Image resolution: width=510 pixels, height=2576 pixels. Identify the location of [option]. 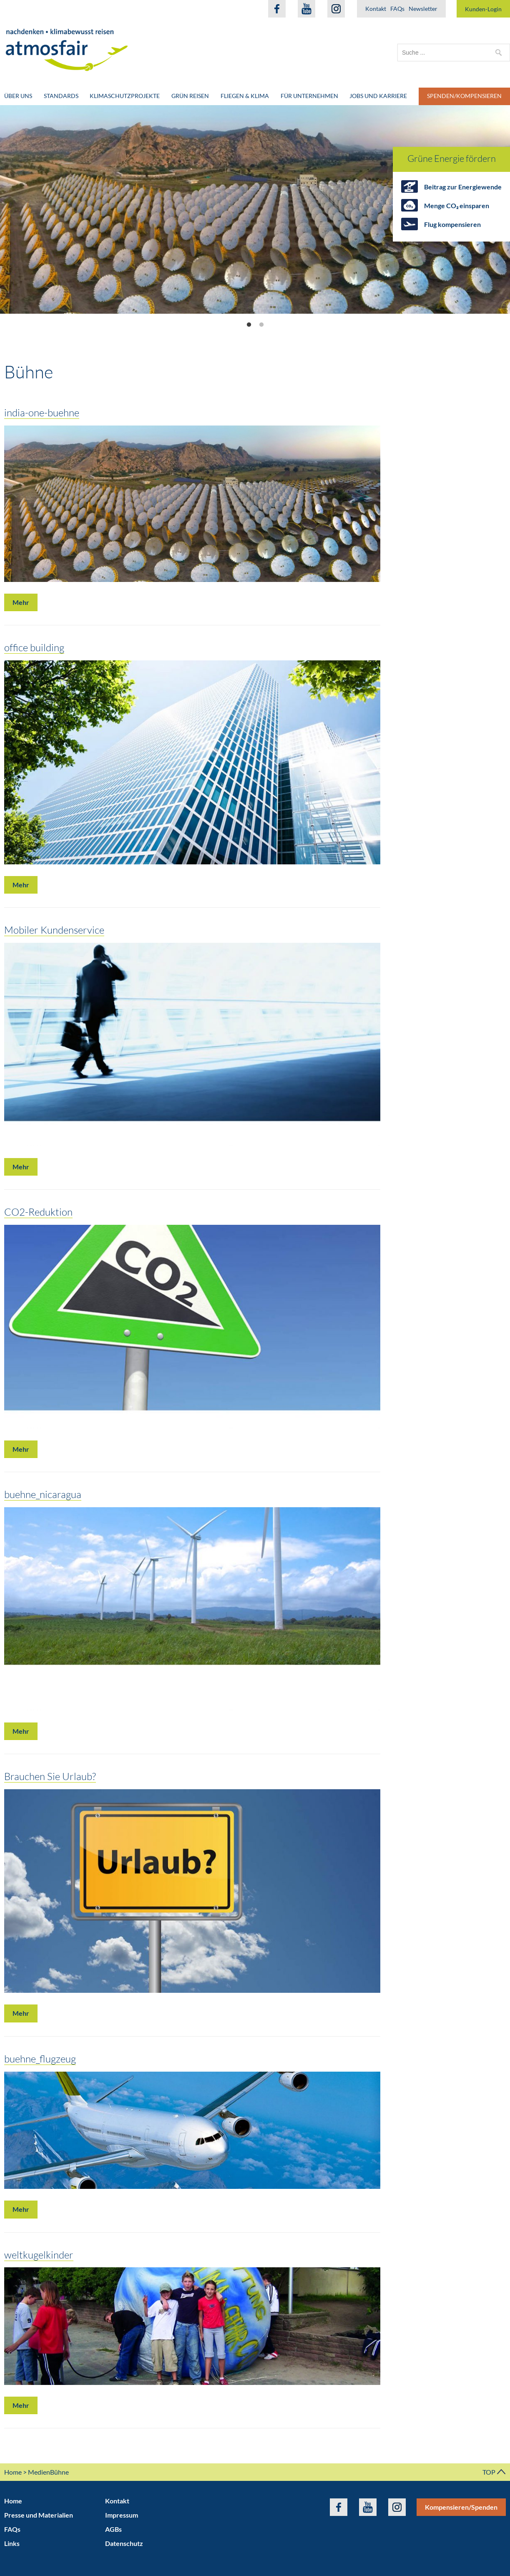
(255, 209).